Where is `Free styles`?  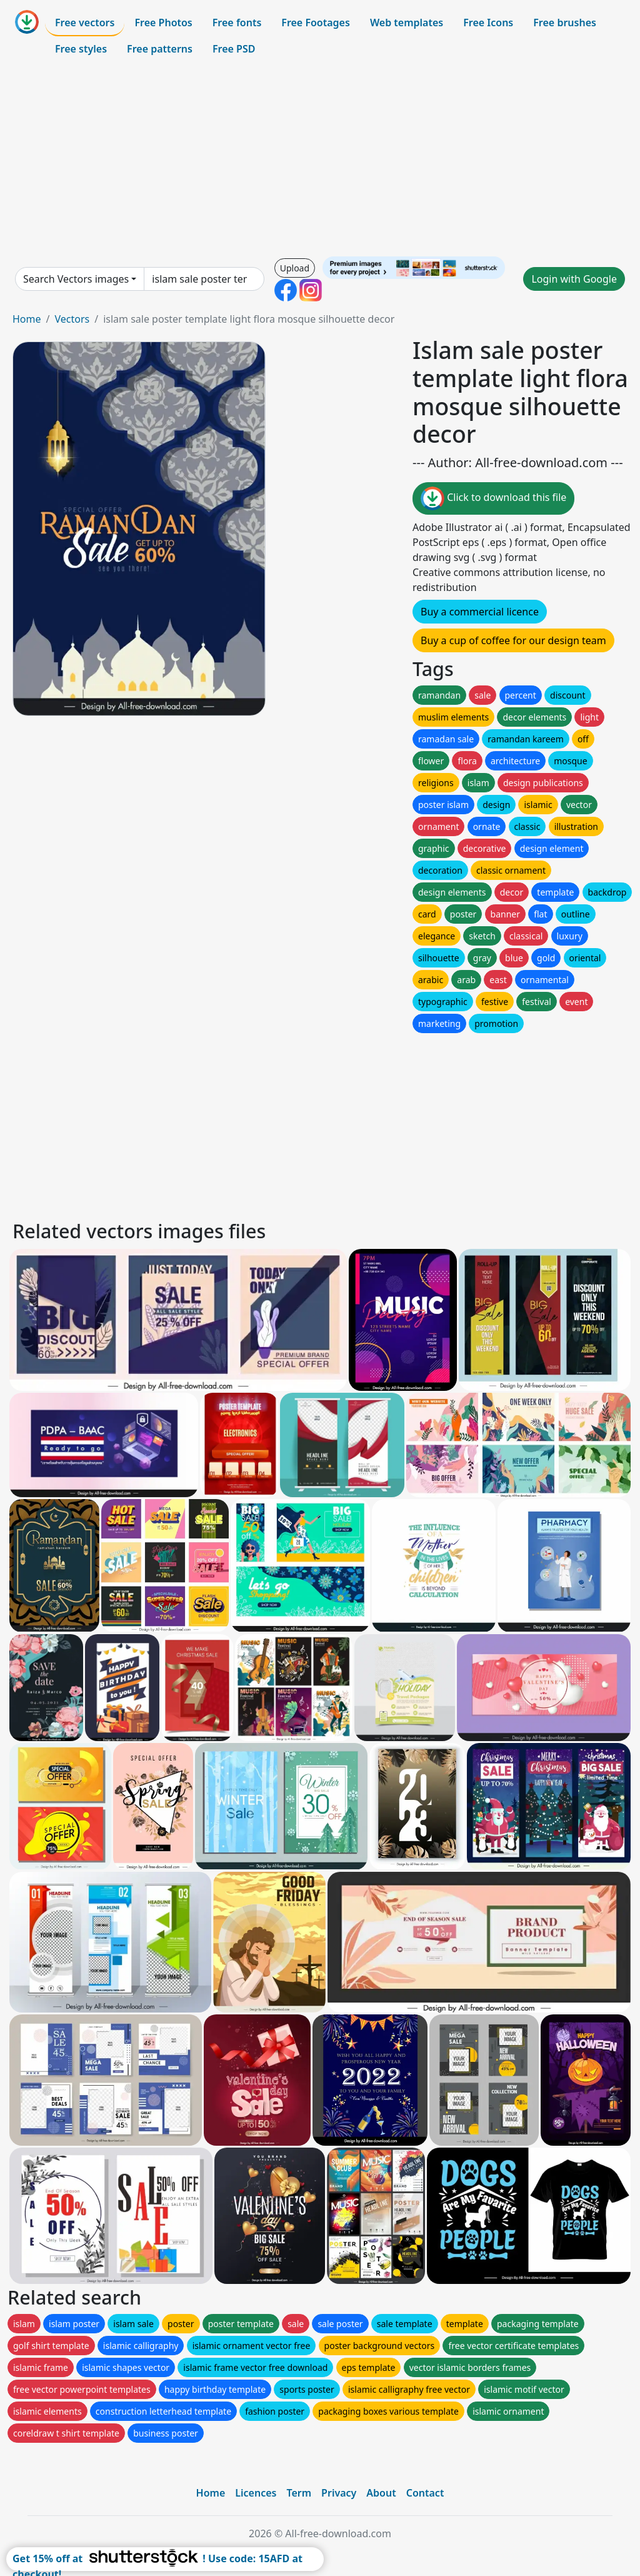 Free styles is located at coordinates (81, 49).